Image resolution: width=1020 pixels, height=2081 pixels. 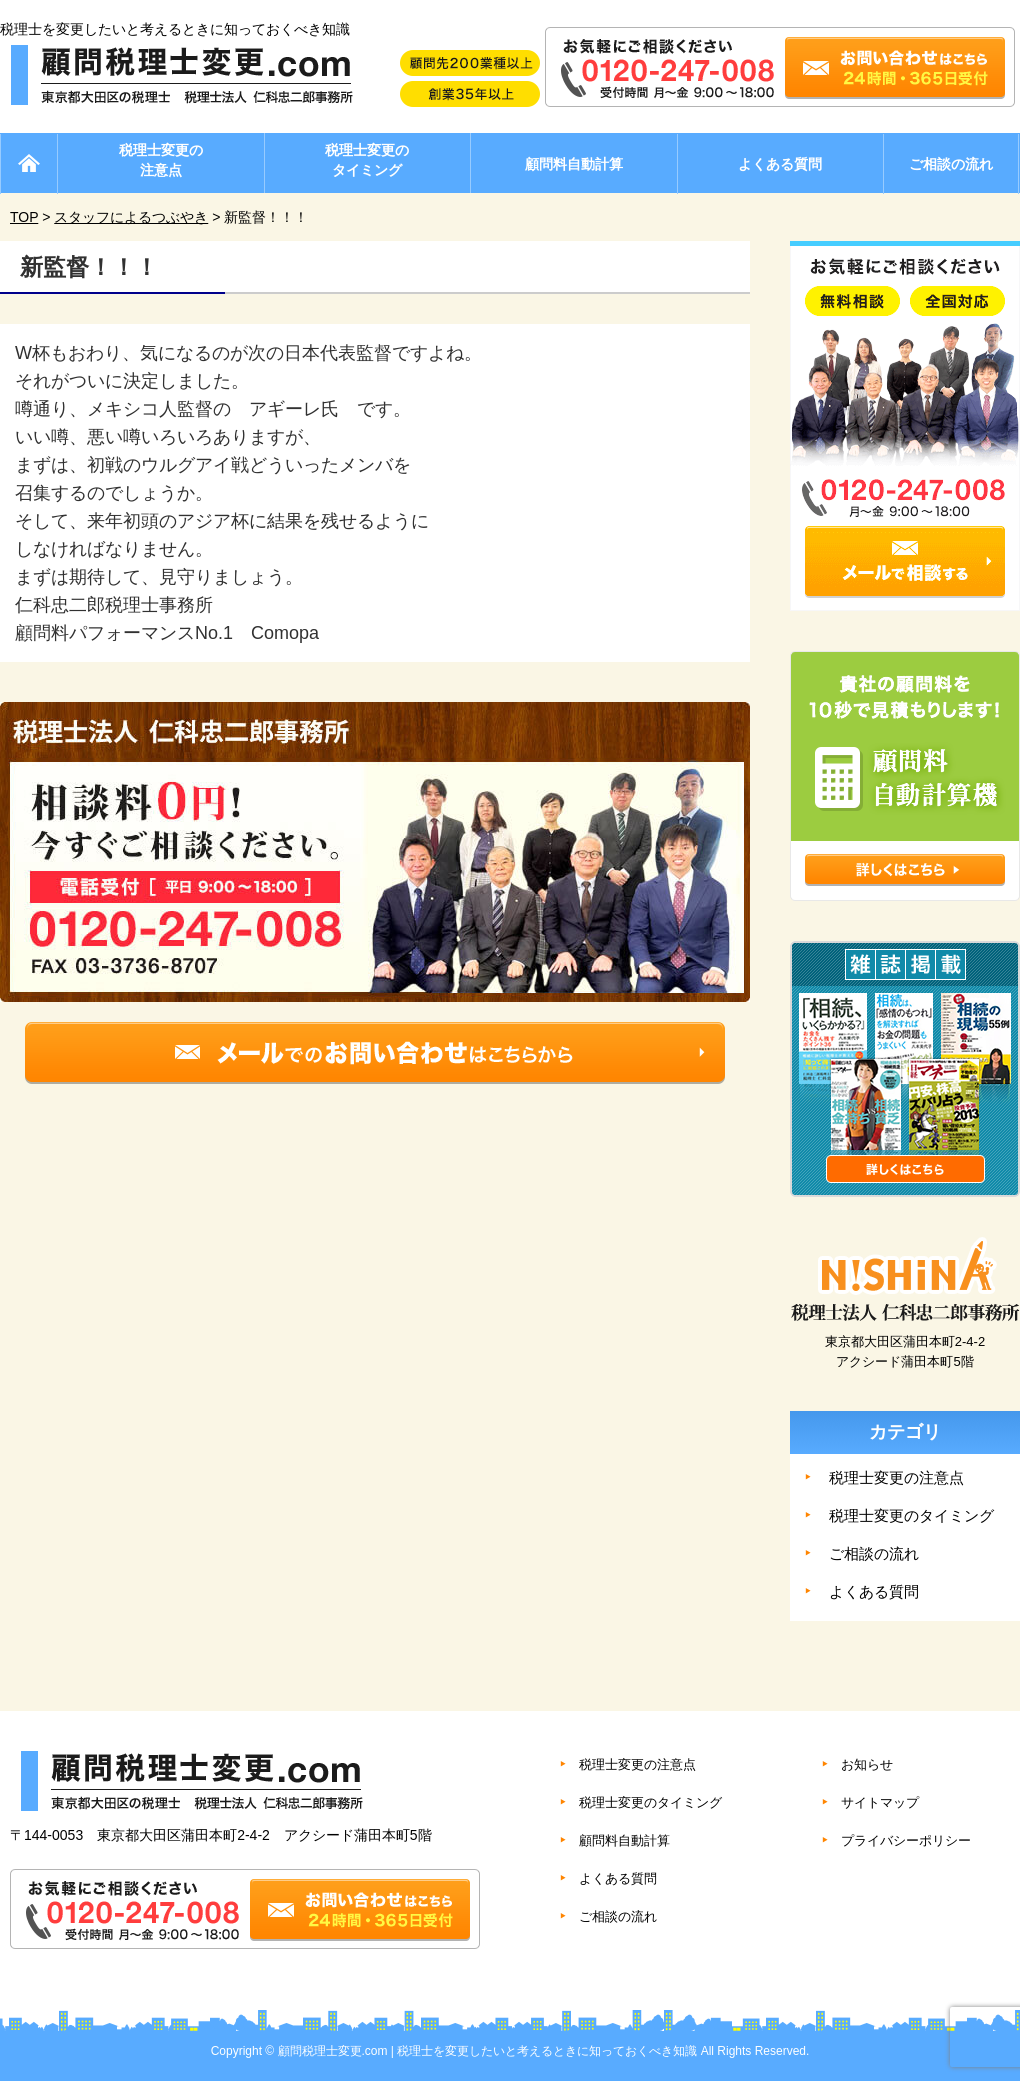 I want to click on プライバシーポリシー, so click(x=906, y=1840).